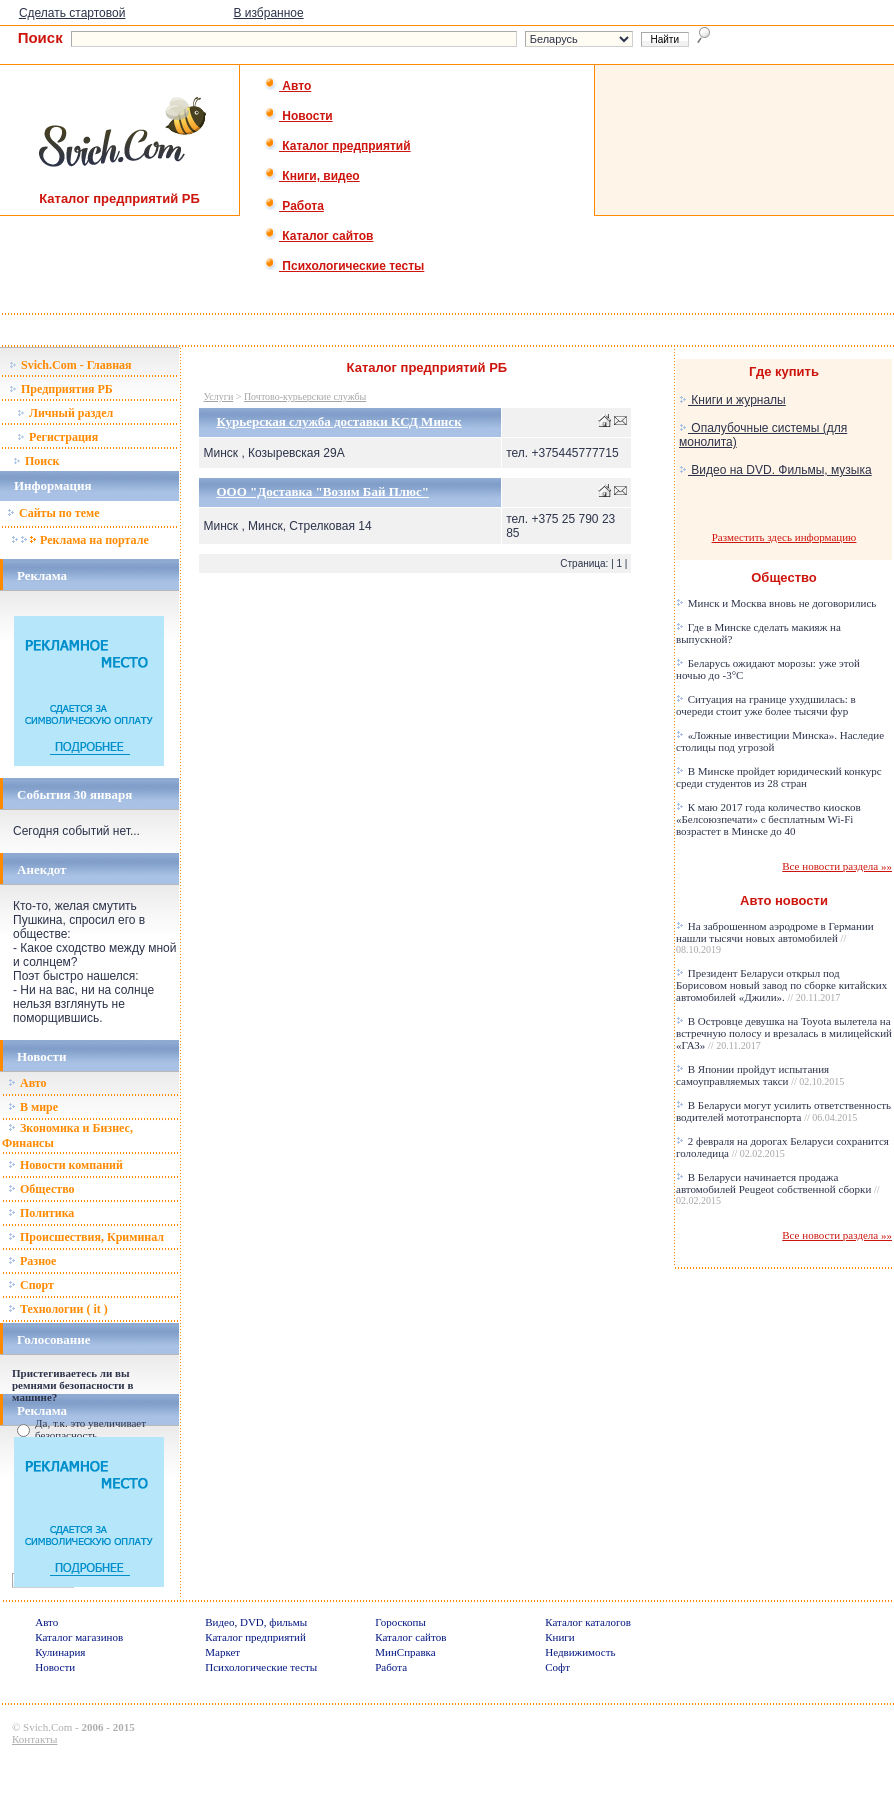  I want to click on Президент Беларуси открыл под Борисовом новый завод по сборке китайских автомобилей «Джили»., so click(781, 985).